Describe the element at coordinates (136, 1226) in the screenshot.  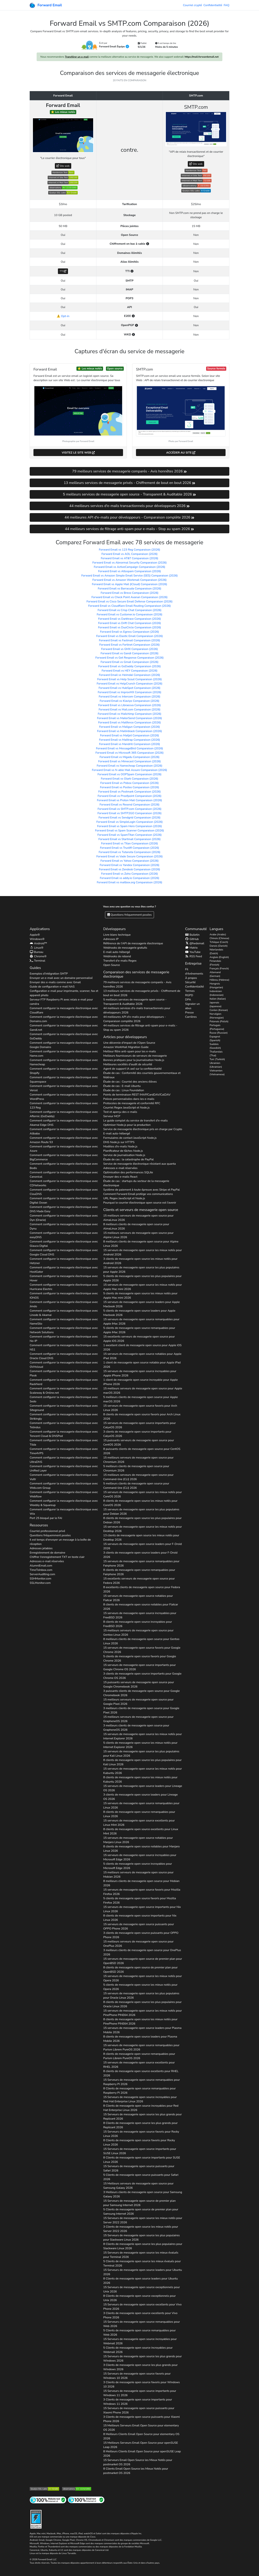
I see `8 meilleurs clients de messagerie open source pour 2026` at that location.